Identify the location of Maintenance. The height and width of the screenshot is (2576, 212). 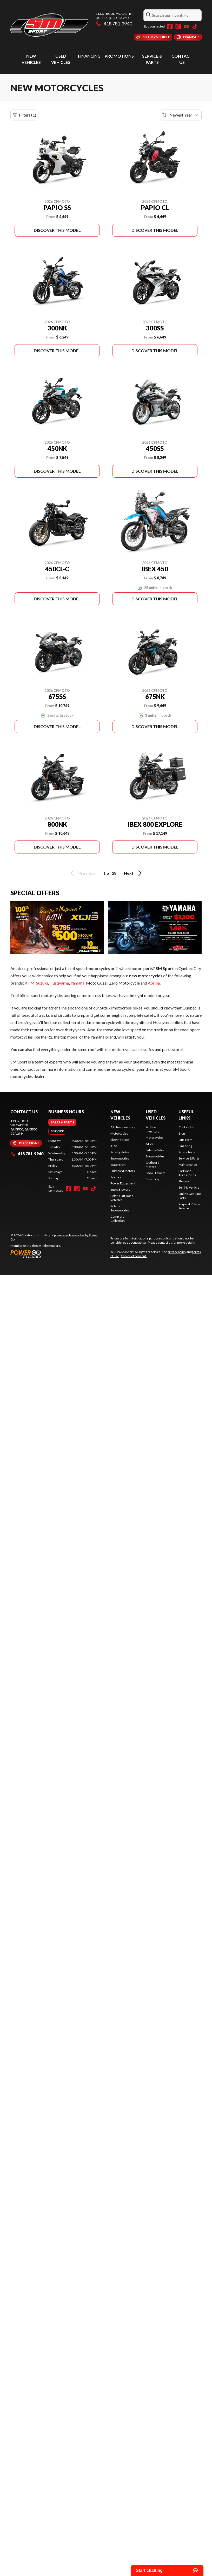
(187, 1165).